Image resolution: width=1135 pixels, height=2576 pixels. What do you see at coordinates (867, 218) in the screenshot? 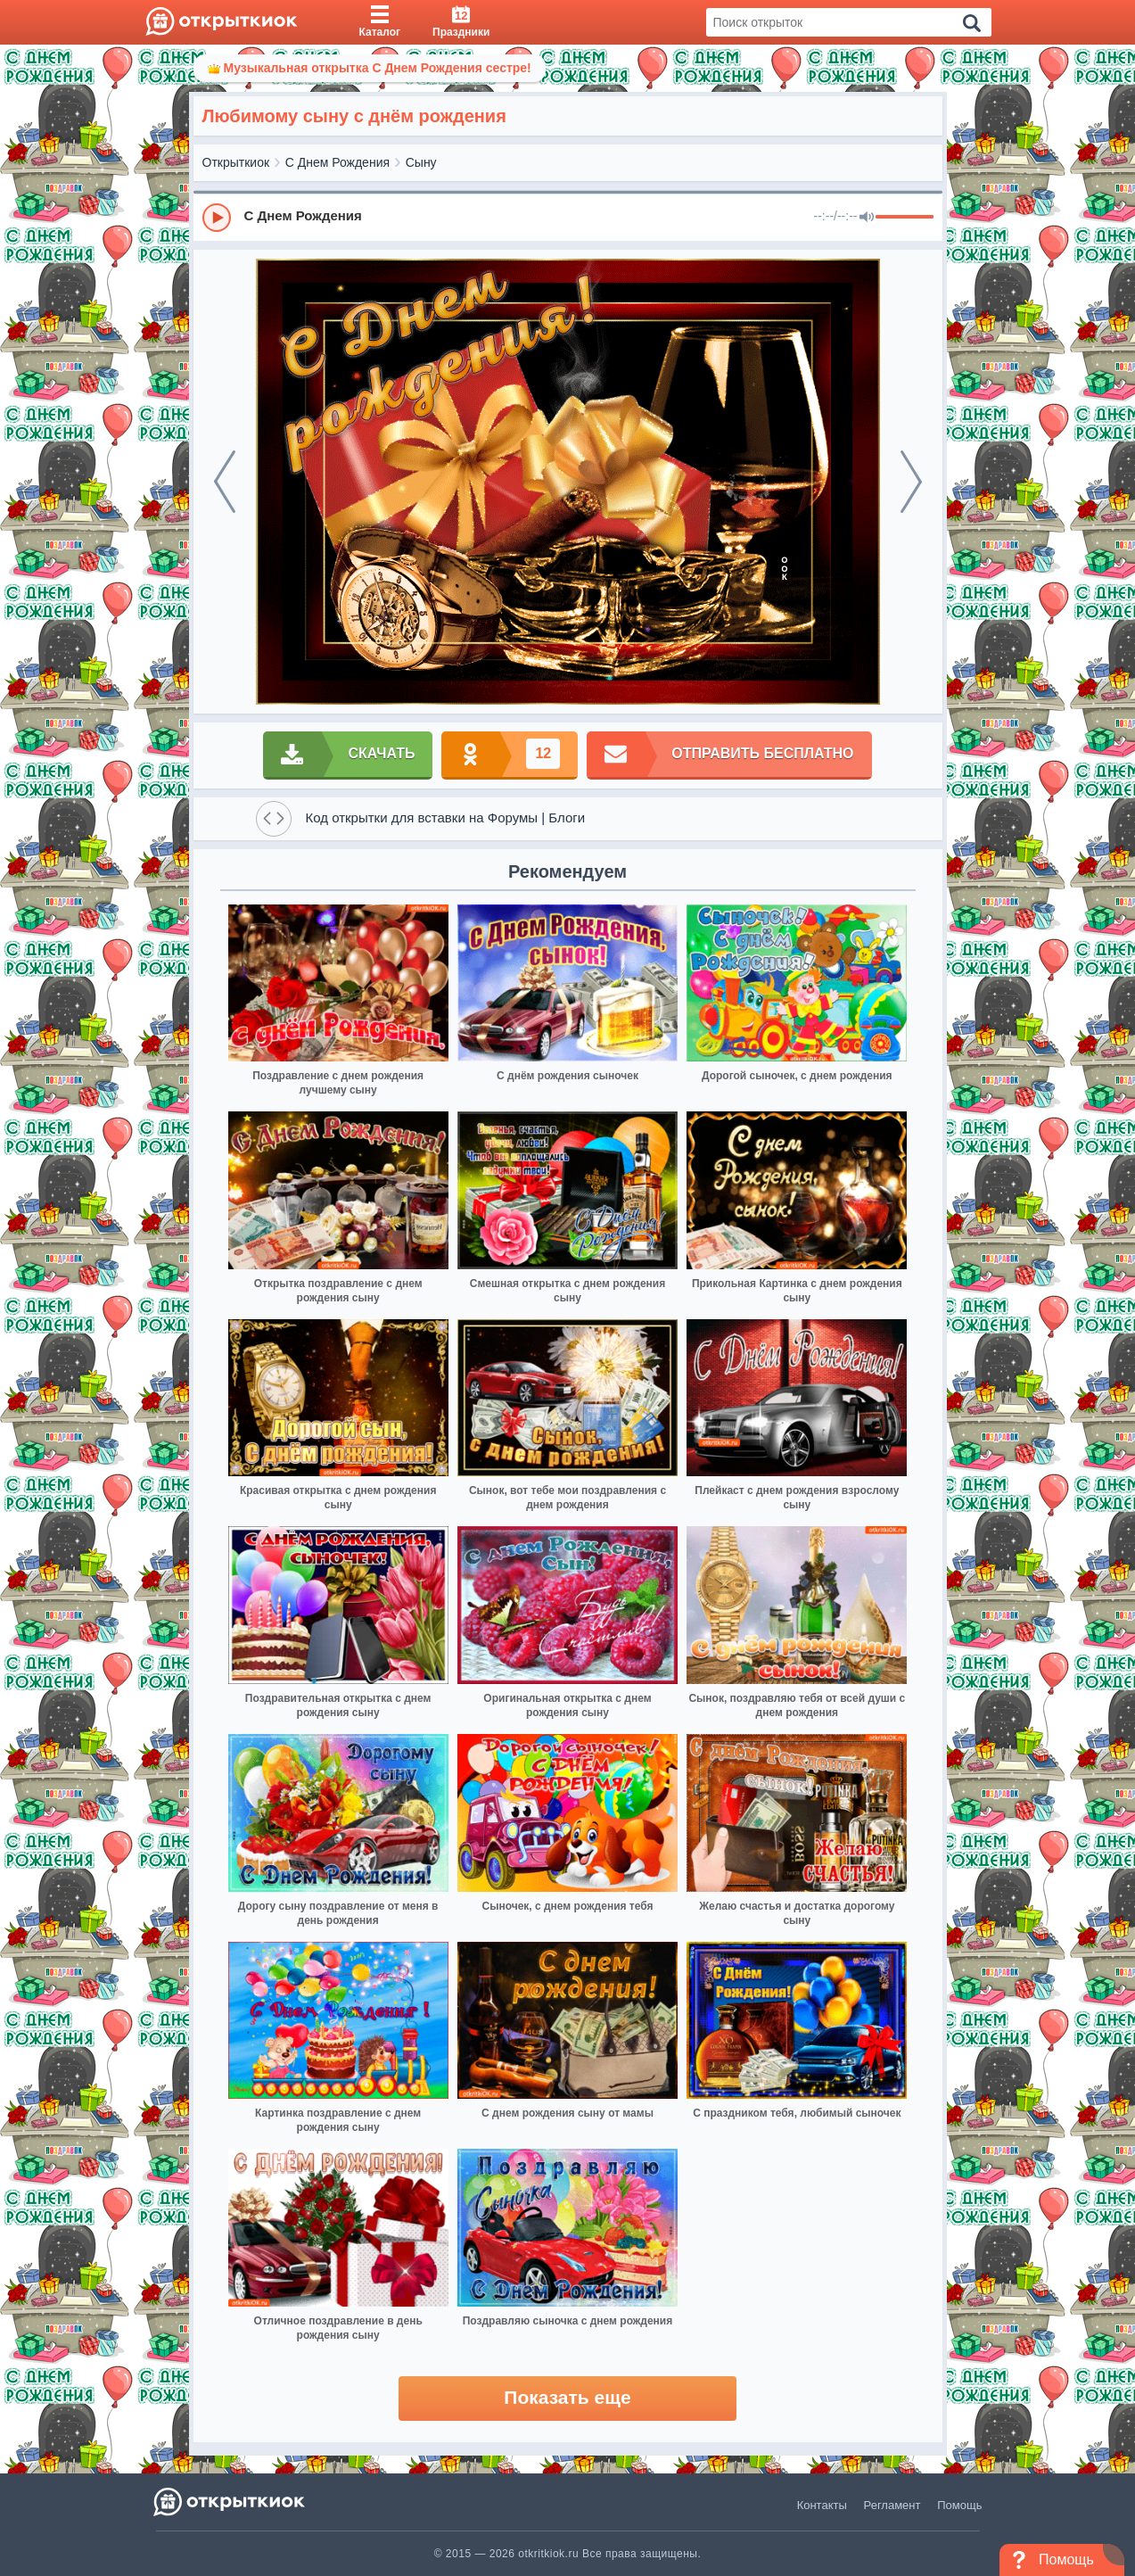
I see `[Mute]` at bounding box center [867, 218].